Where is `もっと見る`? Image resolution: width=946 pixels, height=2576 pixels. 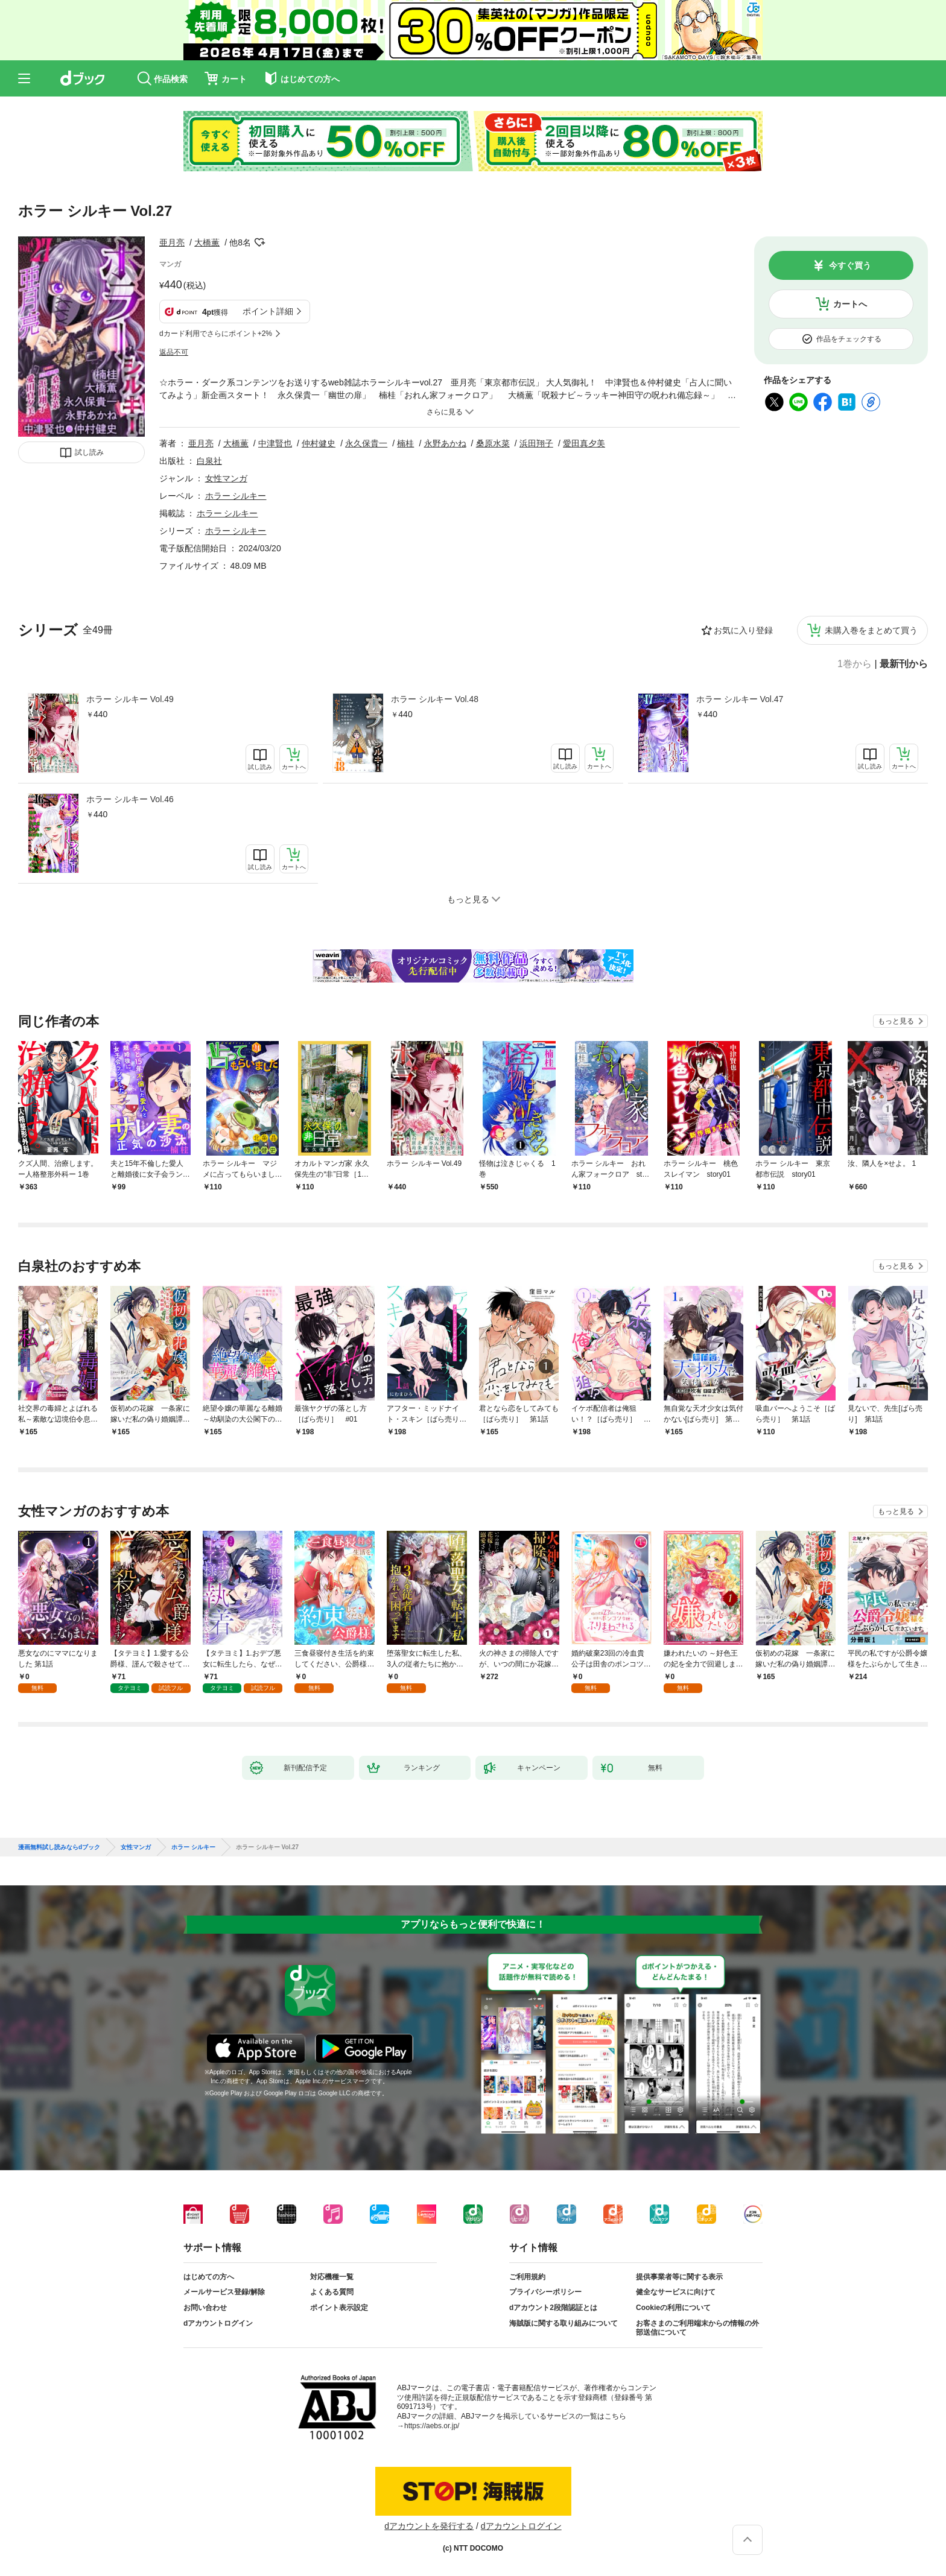
もっと見る is located at coordinates (896, 1021).